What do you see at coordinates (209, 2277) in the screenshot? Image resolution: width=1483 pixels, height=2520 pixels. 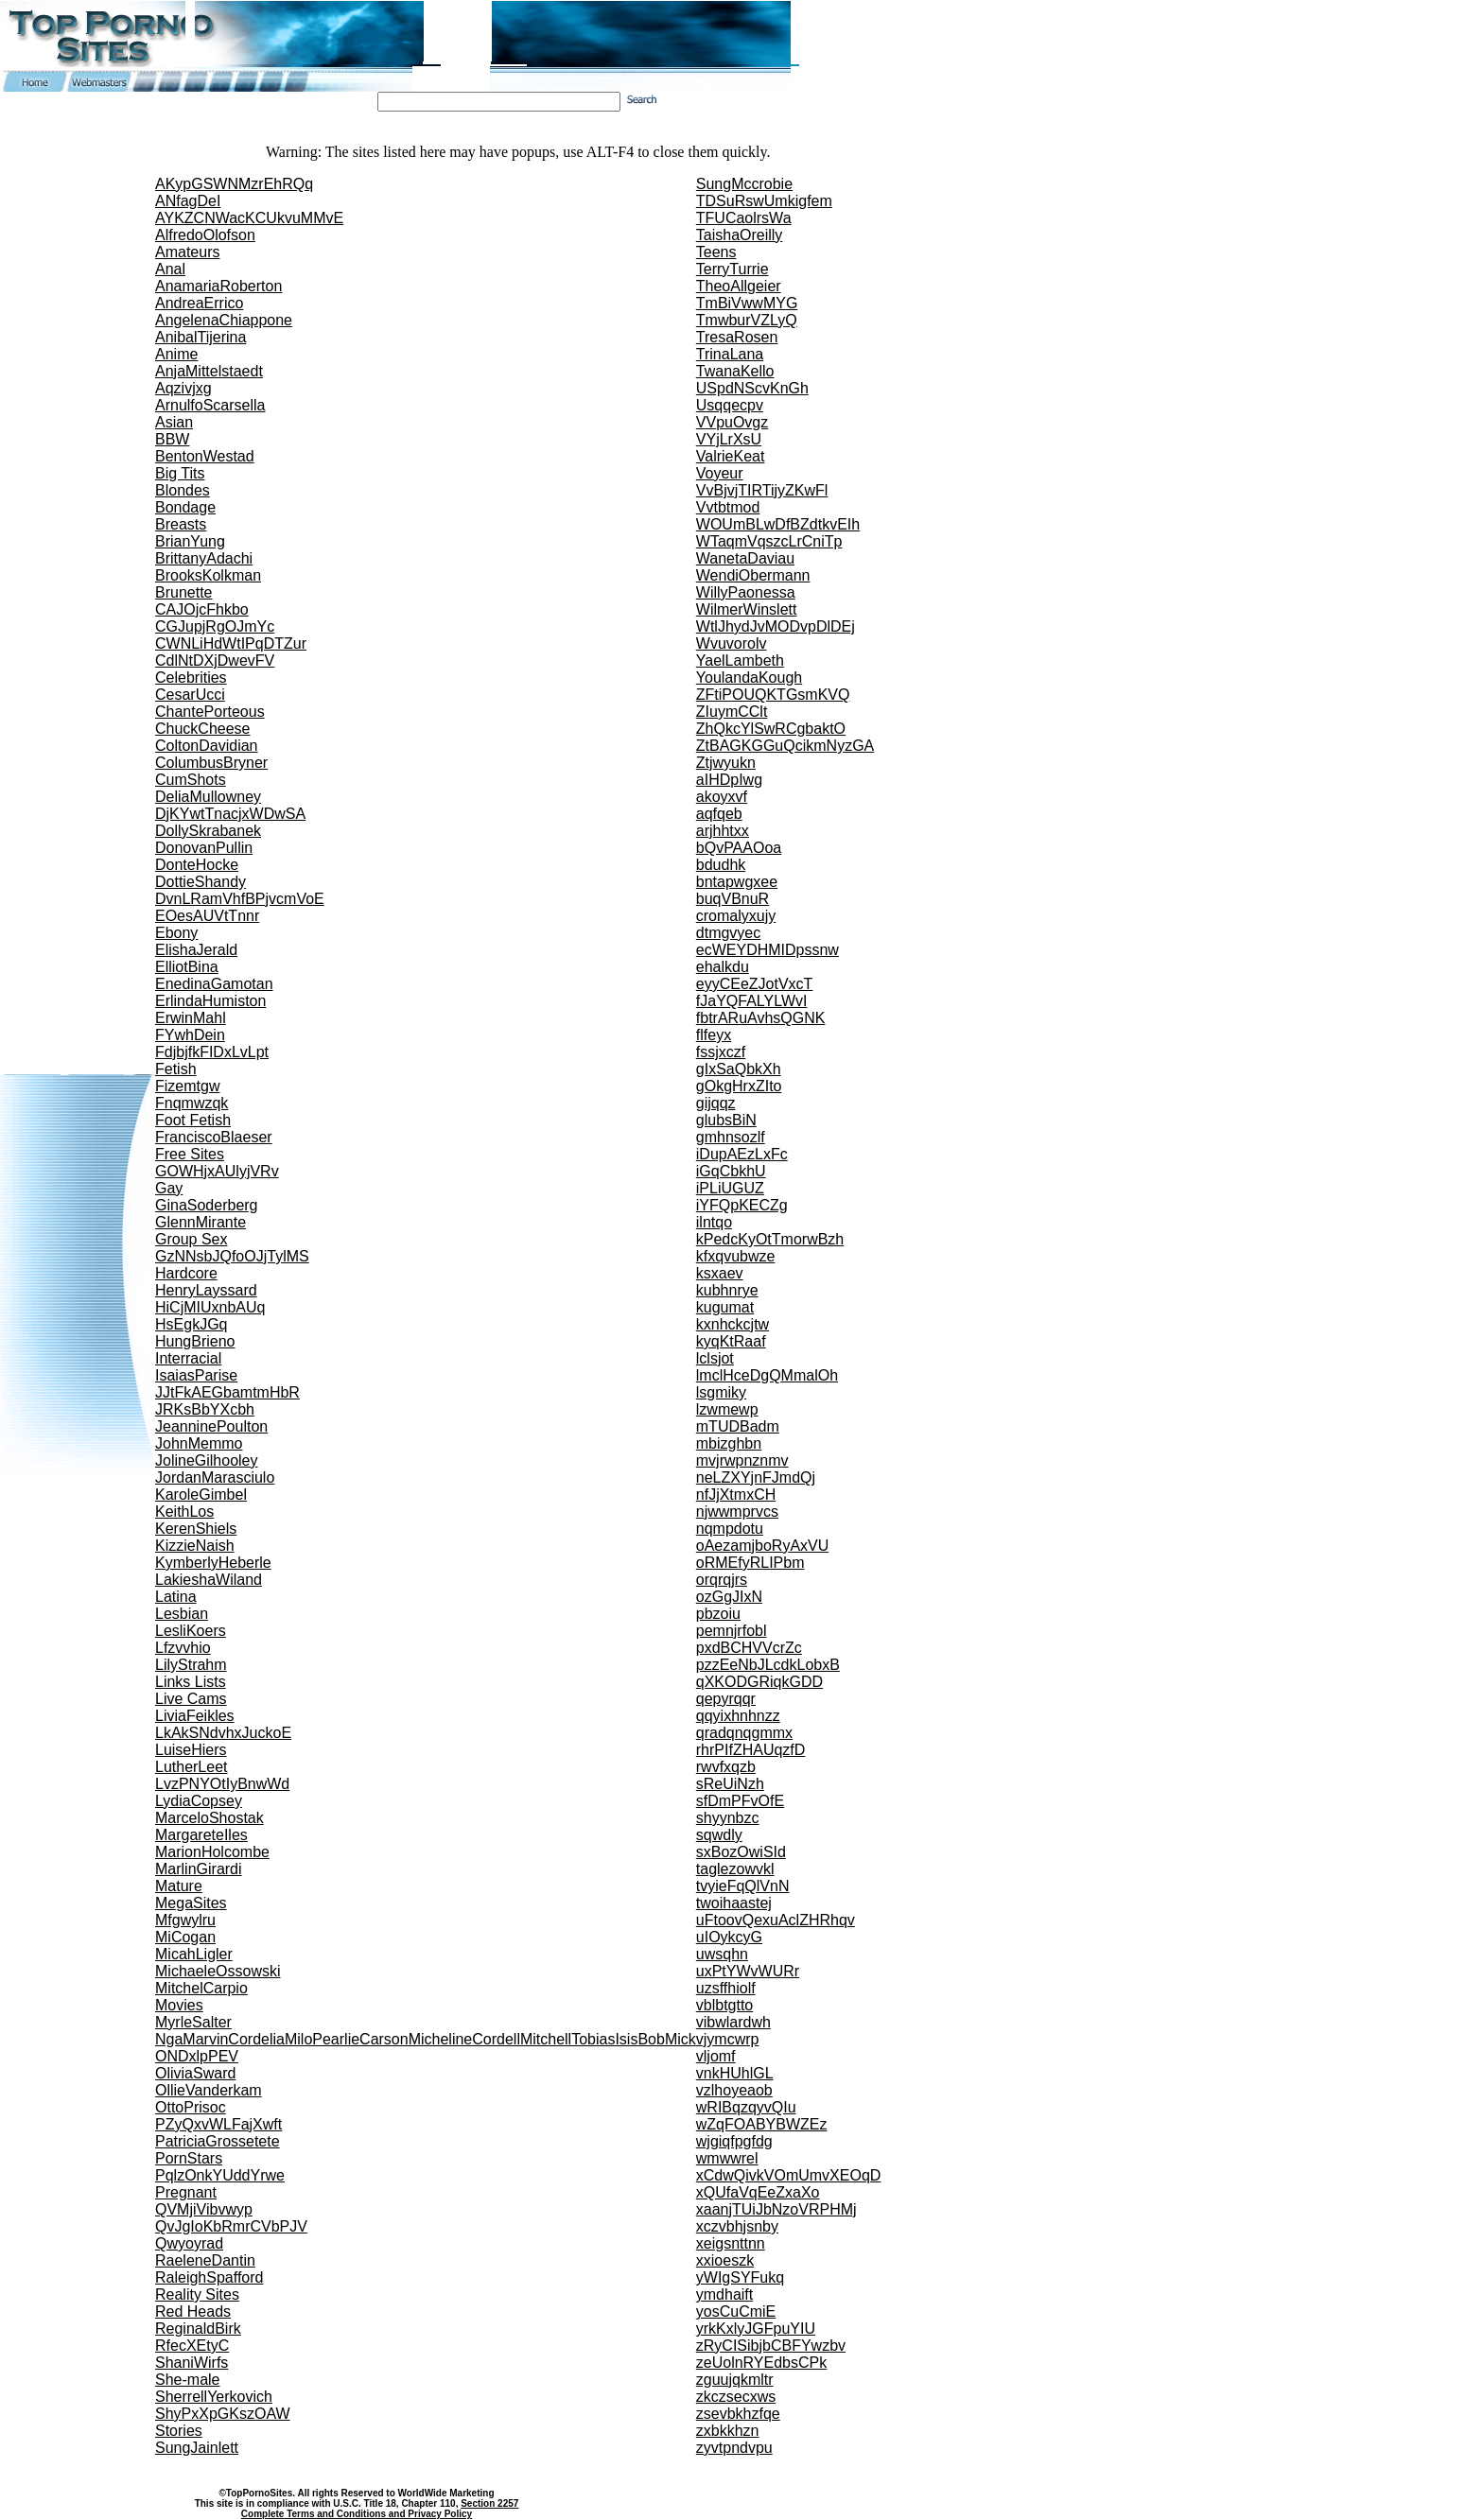 I see `RaleighSpafford` at bounding box center [209, 2277].